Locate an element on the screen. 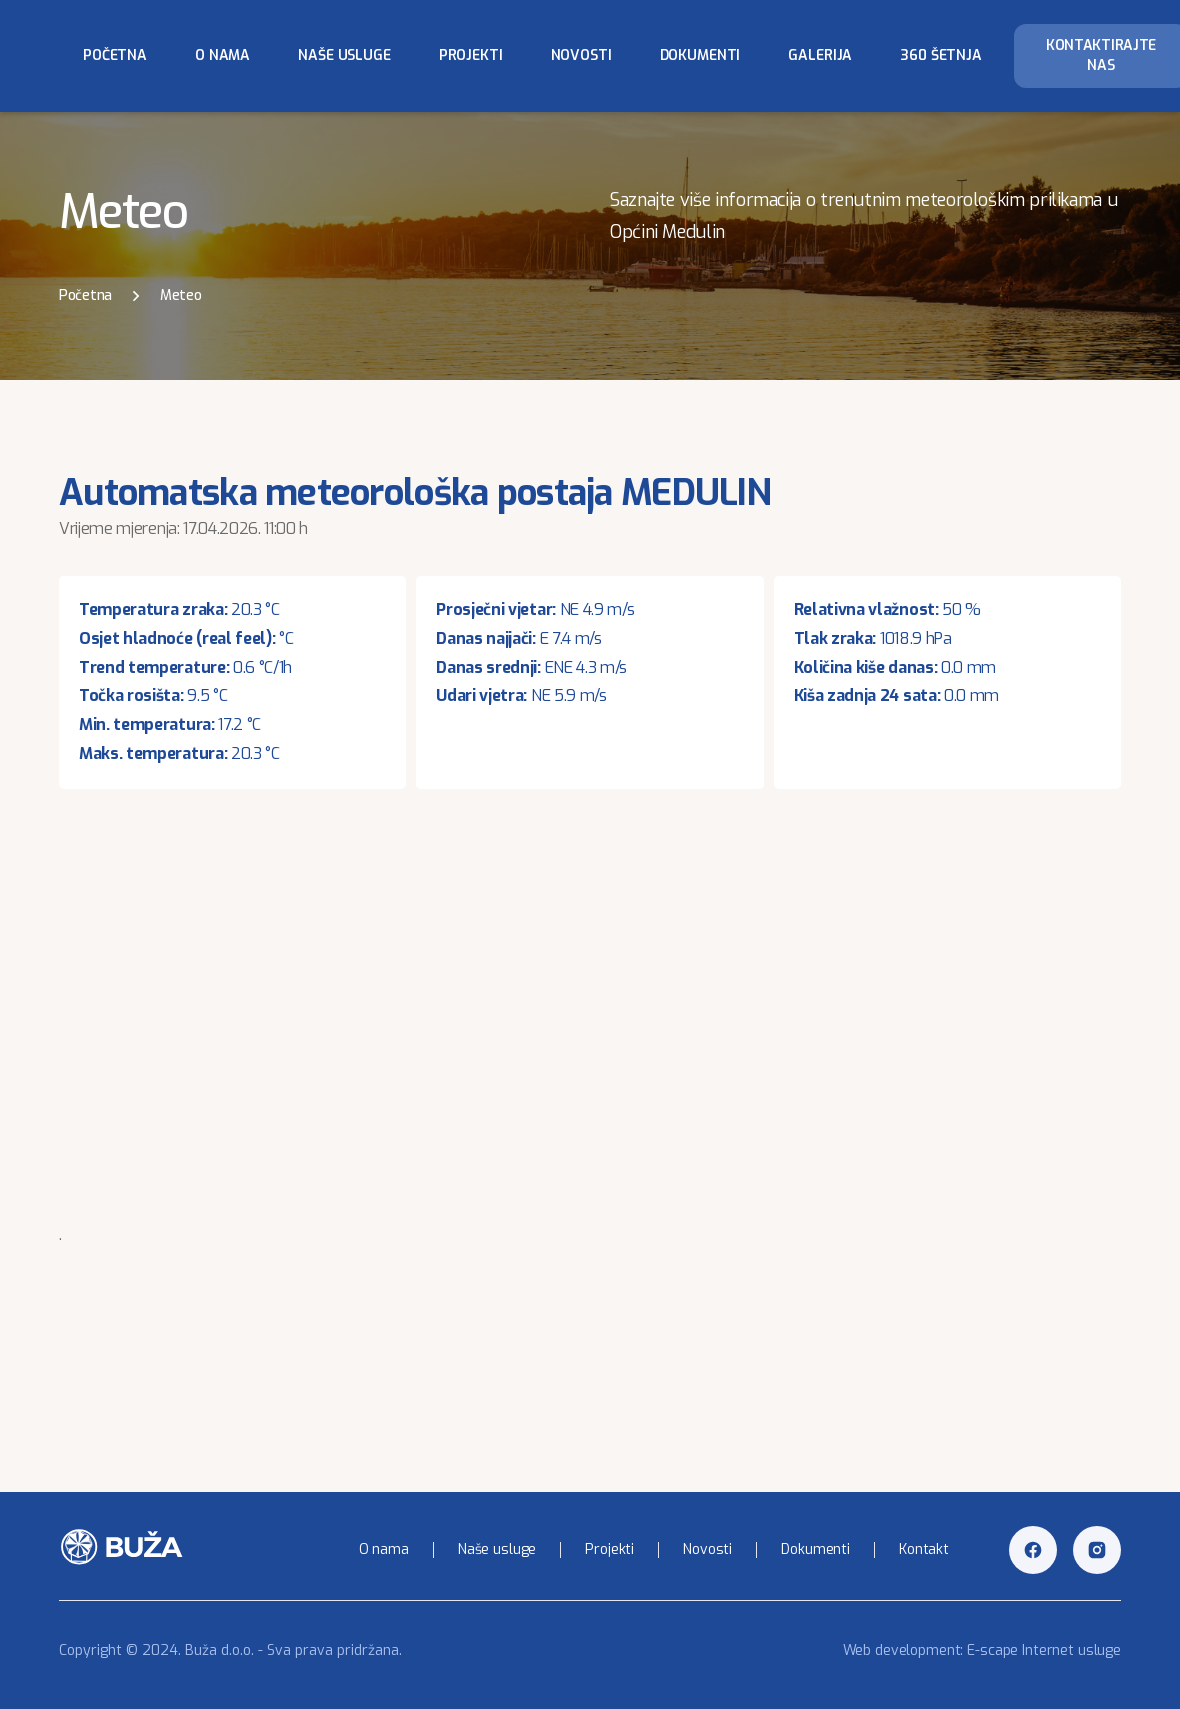 The height and width of the screenshot is (1709, 1180). 360 šetnja is located at coordinates (941, 55).